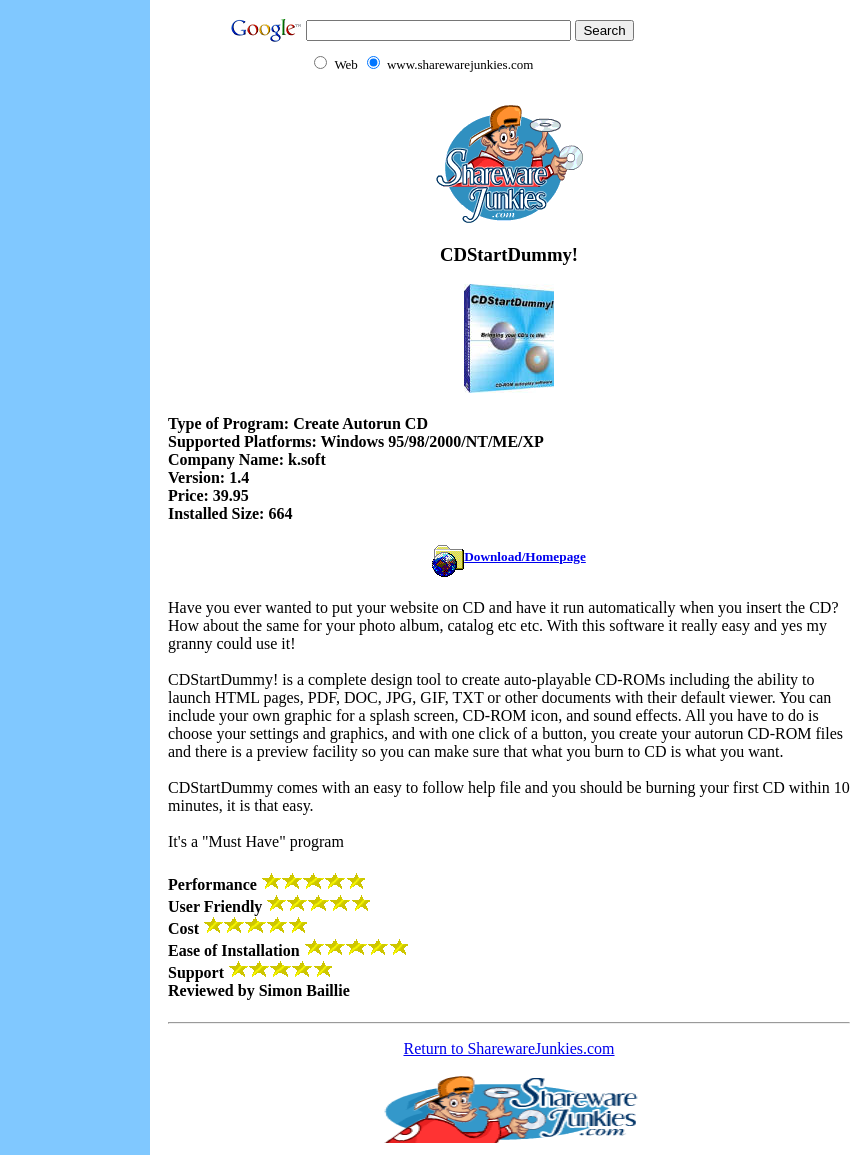 The width and height of the screenshot is (861, 1155). Describe the element at coordinates (508, 1048) in the screenshot. I see `Return to SharewareJunkies.com` at that location.